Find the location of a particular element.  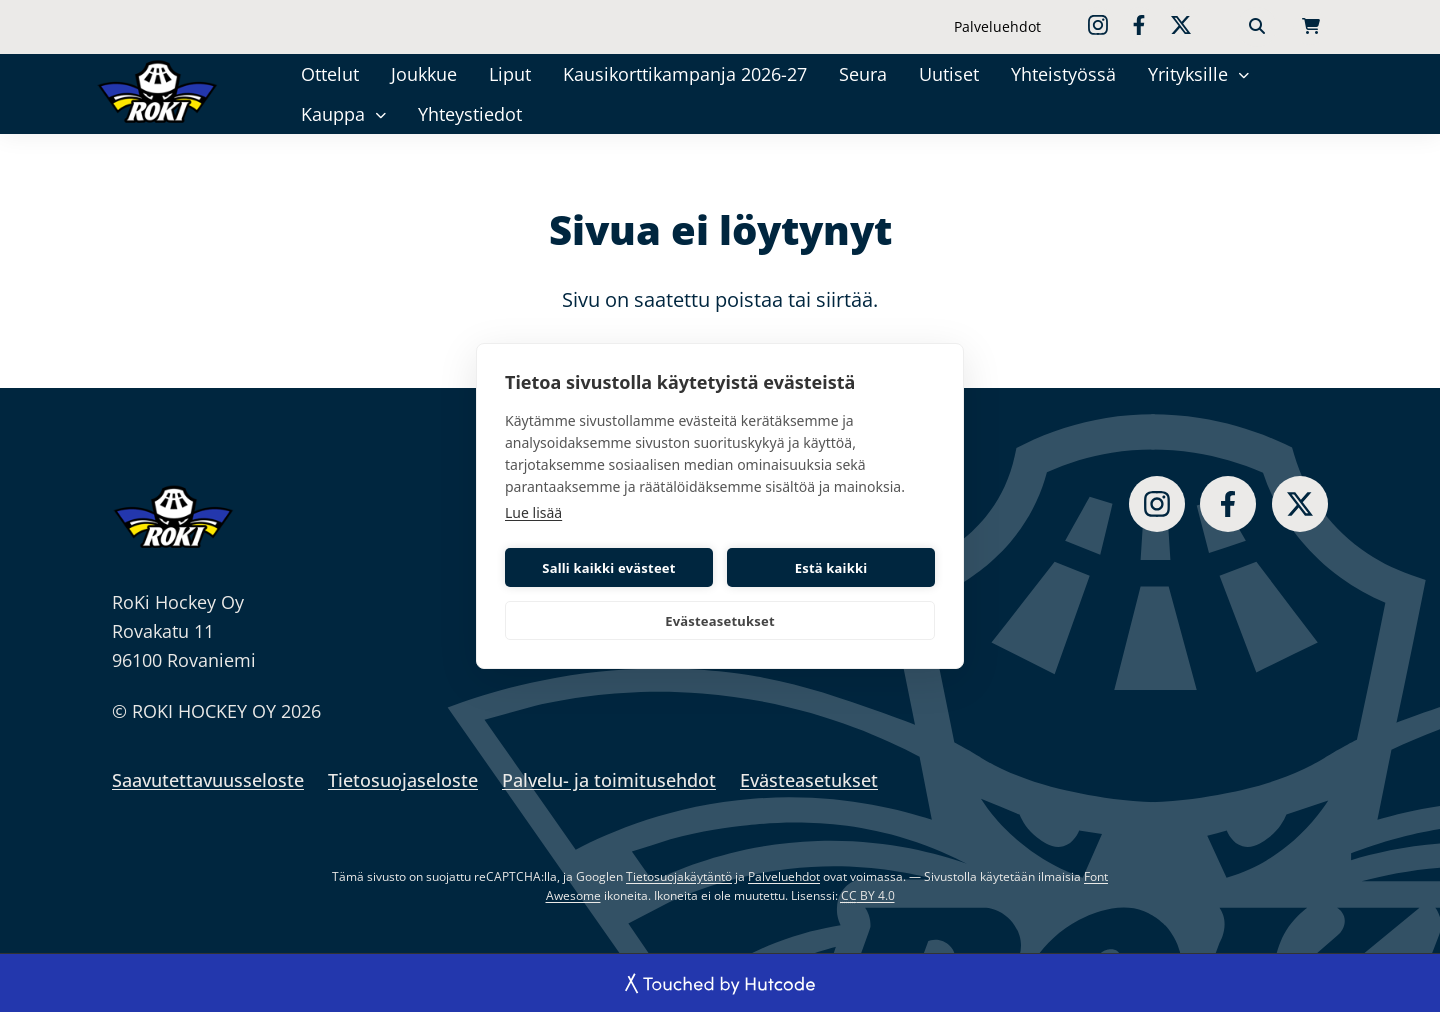

Joukkue is located at coordinates (424, 74).